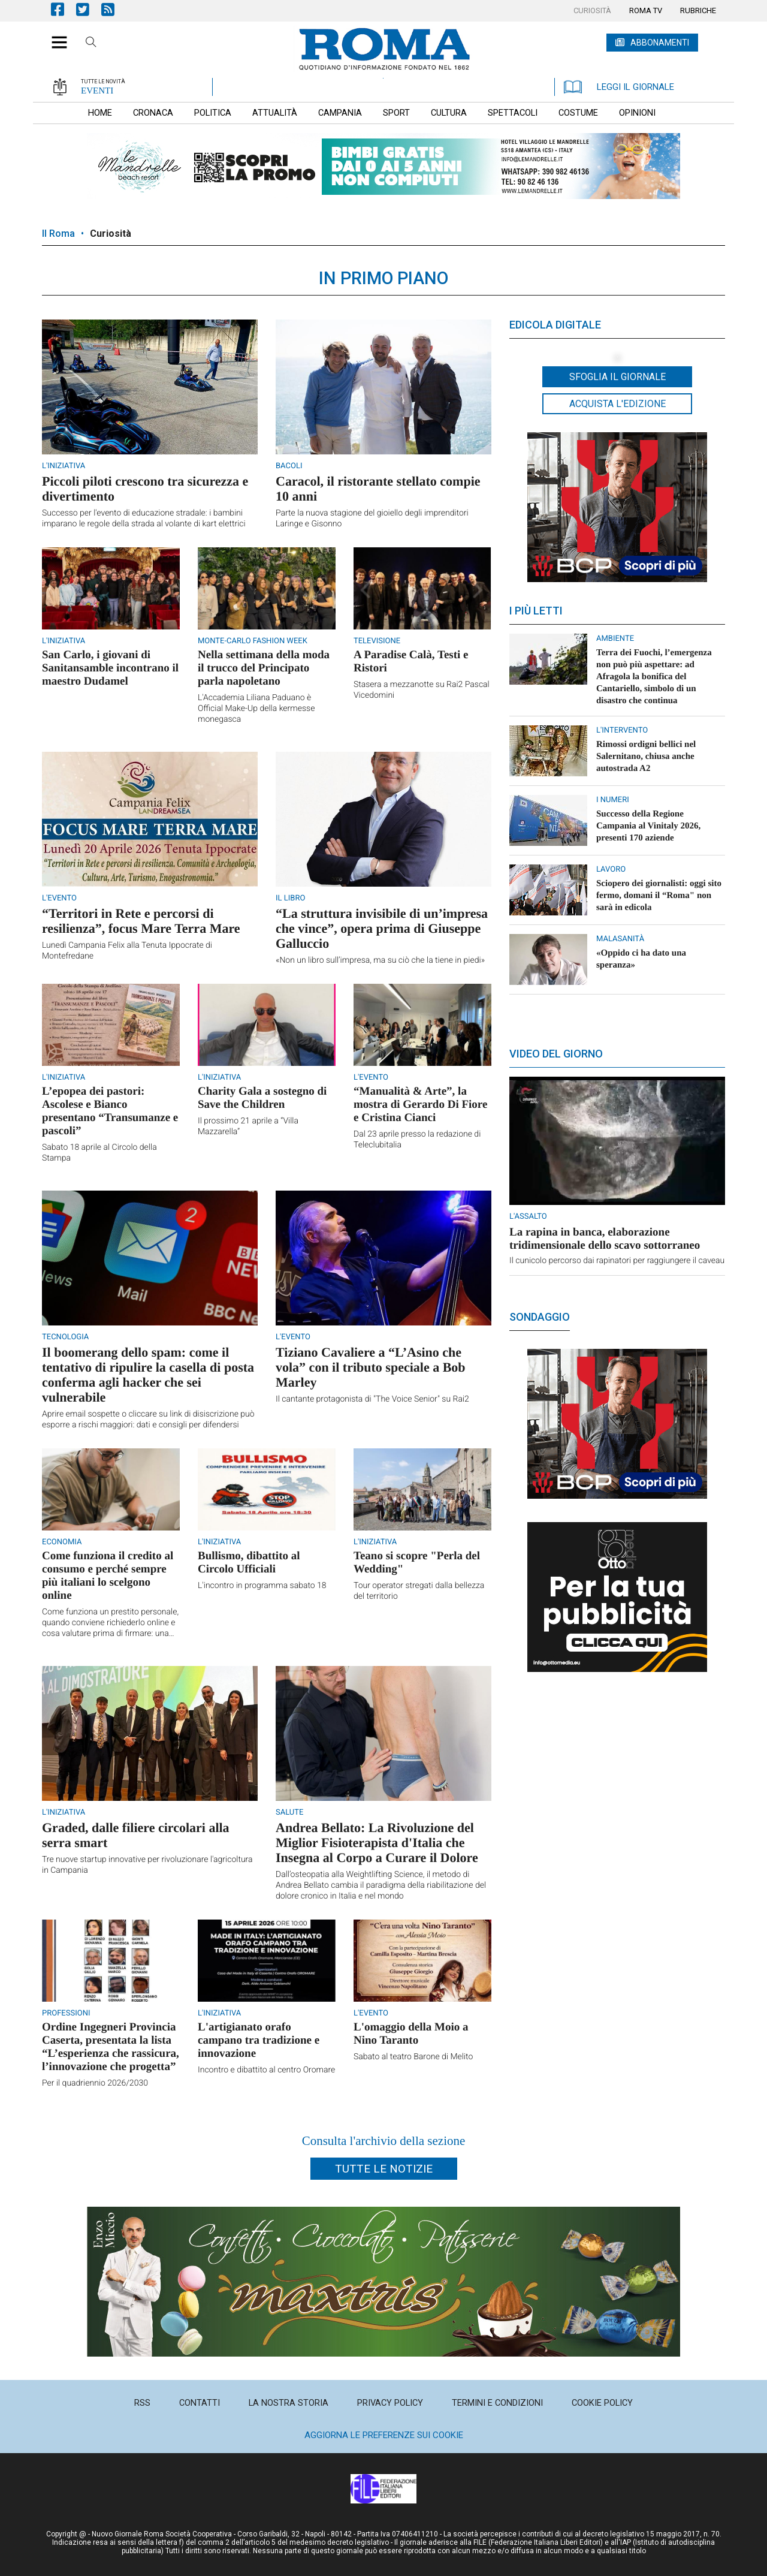 The height and width of the screenshot is (2576, 767). Describe the element at coordinates (648, 826) in the screenshot. I see `Successo della Regione Campania al Vinitaly 2026, presenti 170 aziende` at that location.